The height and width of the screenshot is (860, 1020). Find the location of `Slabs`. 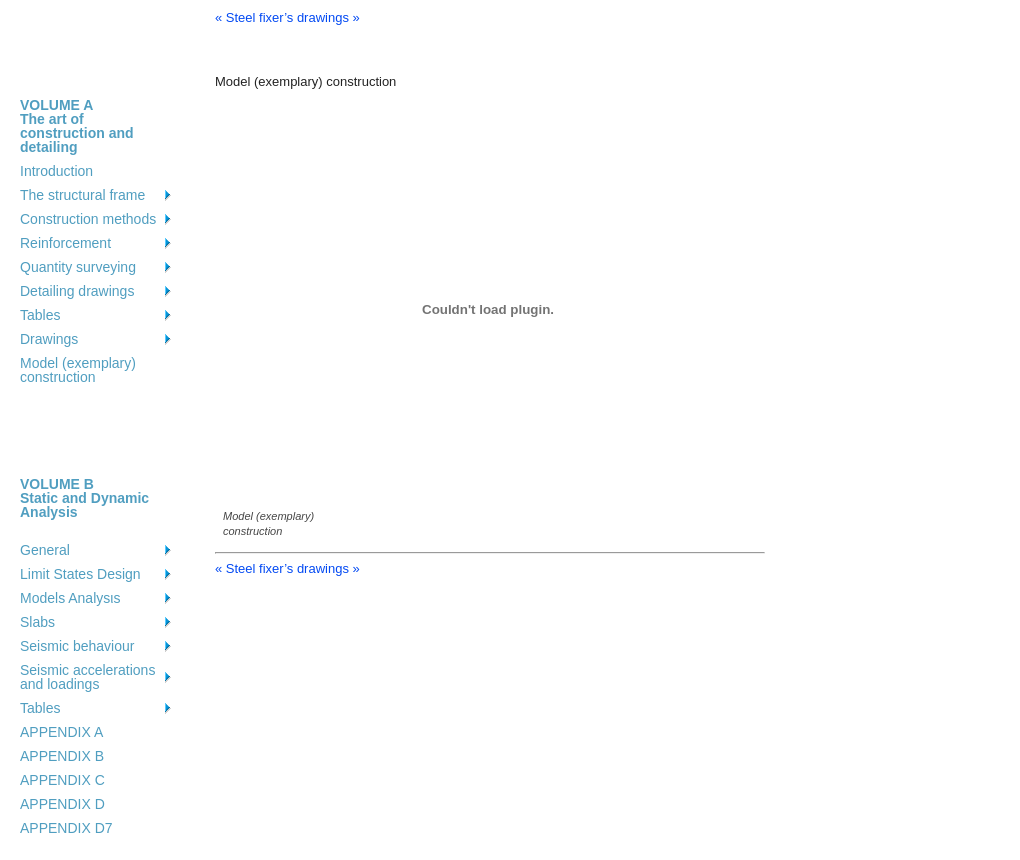

Slabs is located at coordinates (37, 622).